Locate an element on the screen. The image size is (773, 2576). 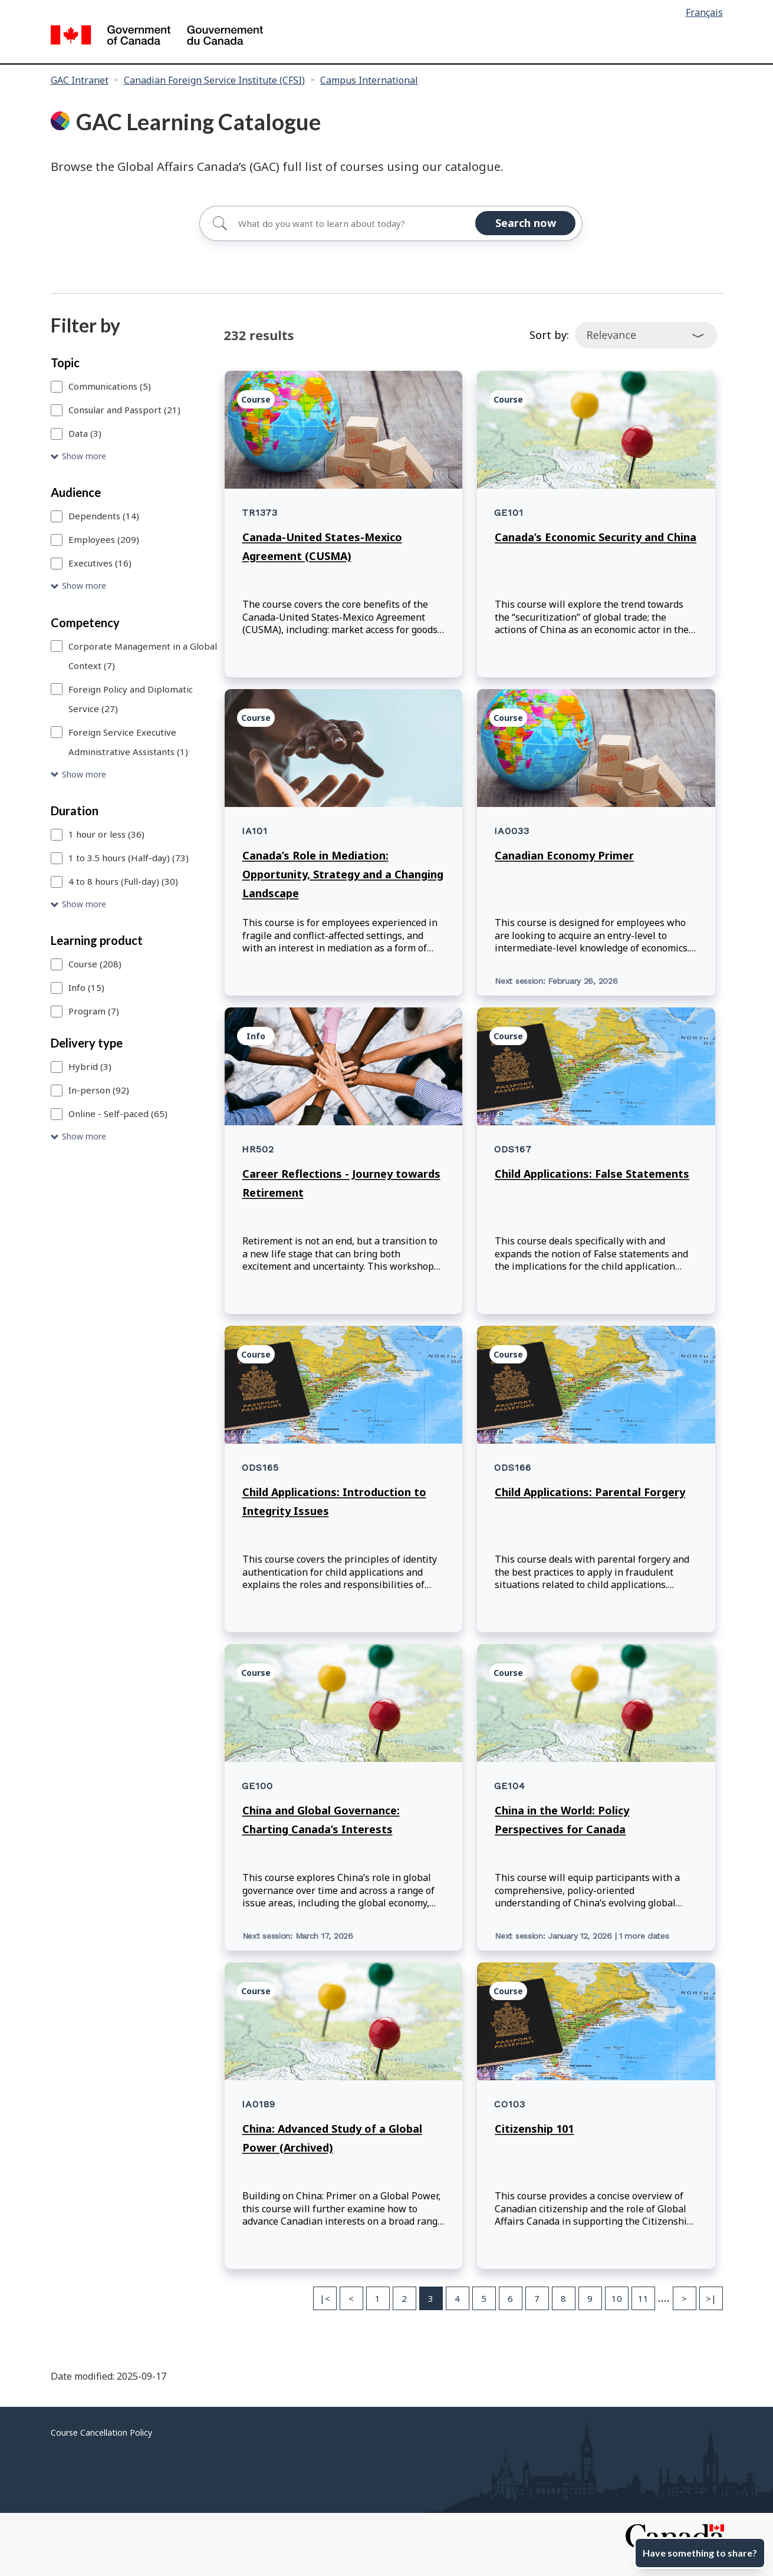
1 to 3.5 hours (Half-day) (73) is located at coordinates (128, 858).